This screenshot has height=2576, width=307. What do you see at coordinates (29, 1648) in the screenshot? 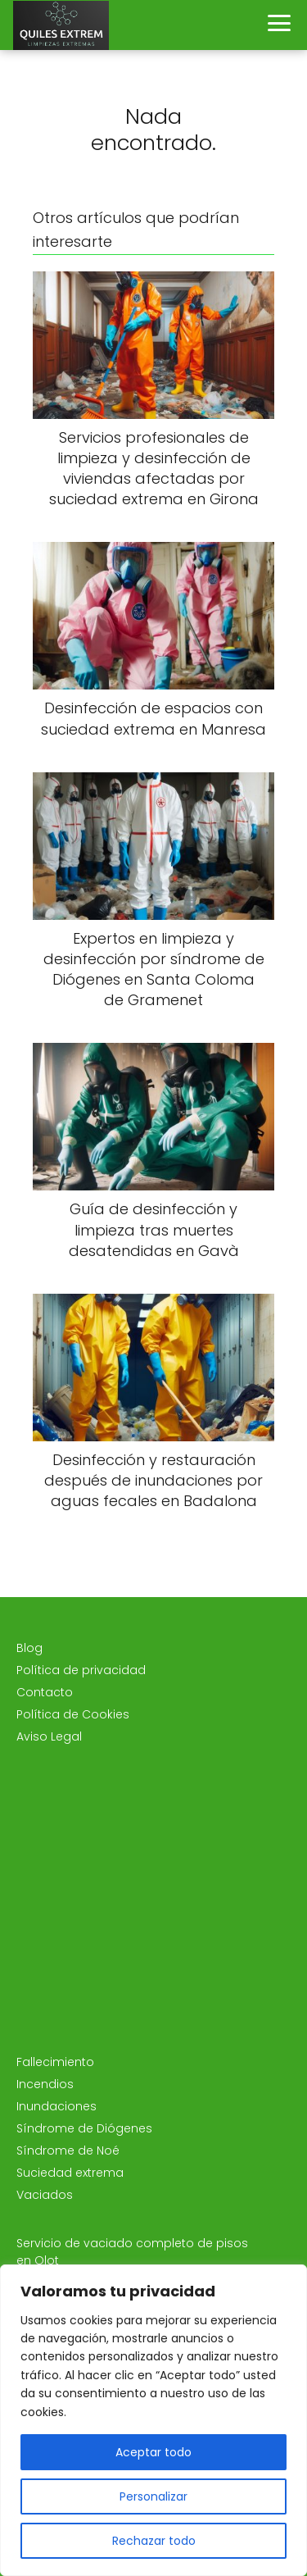
I see `Blog` at bounding box center [29, 1648].